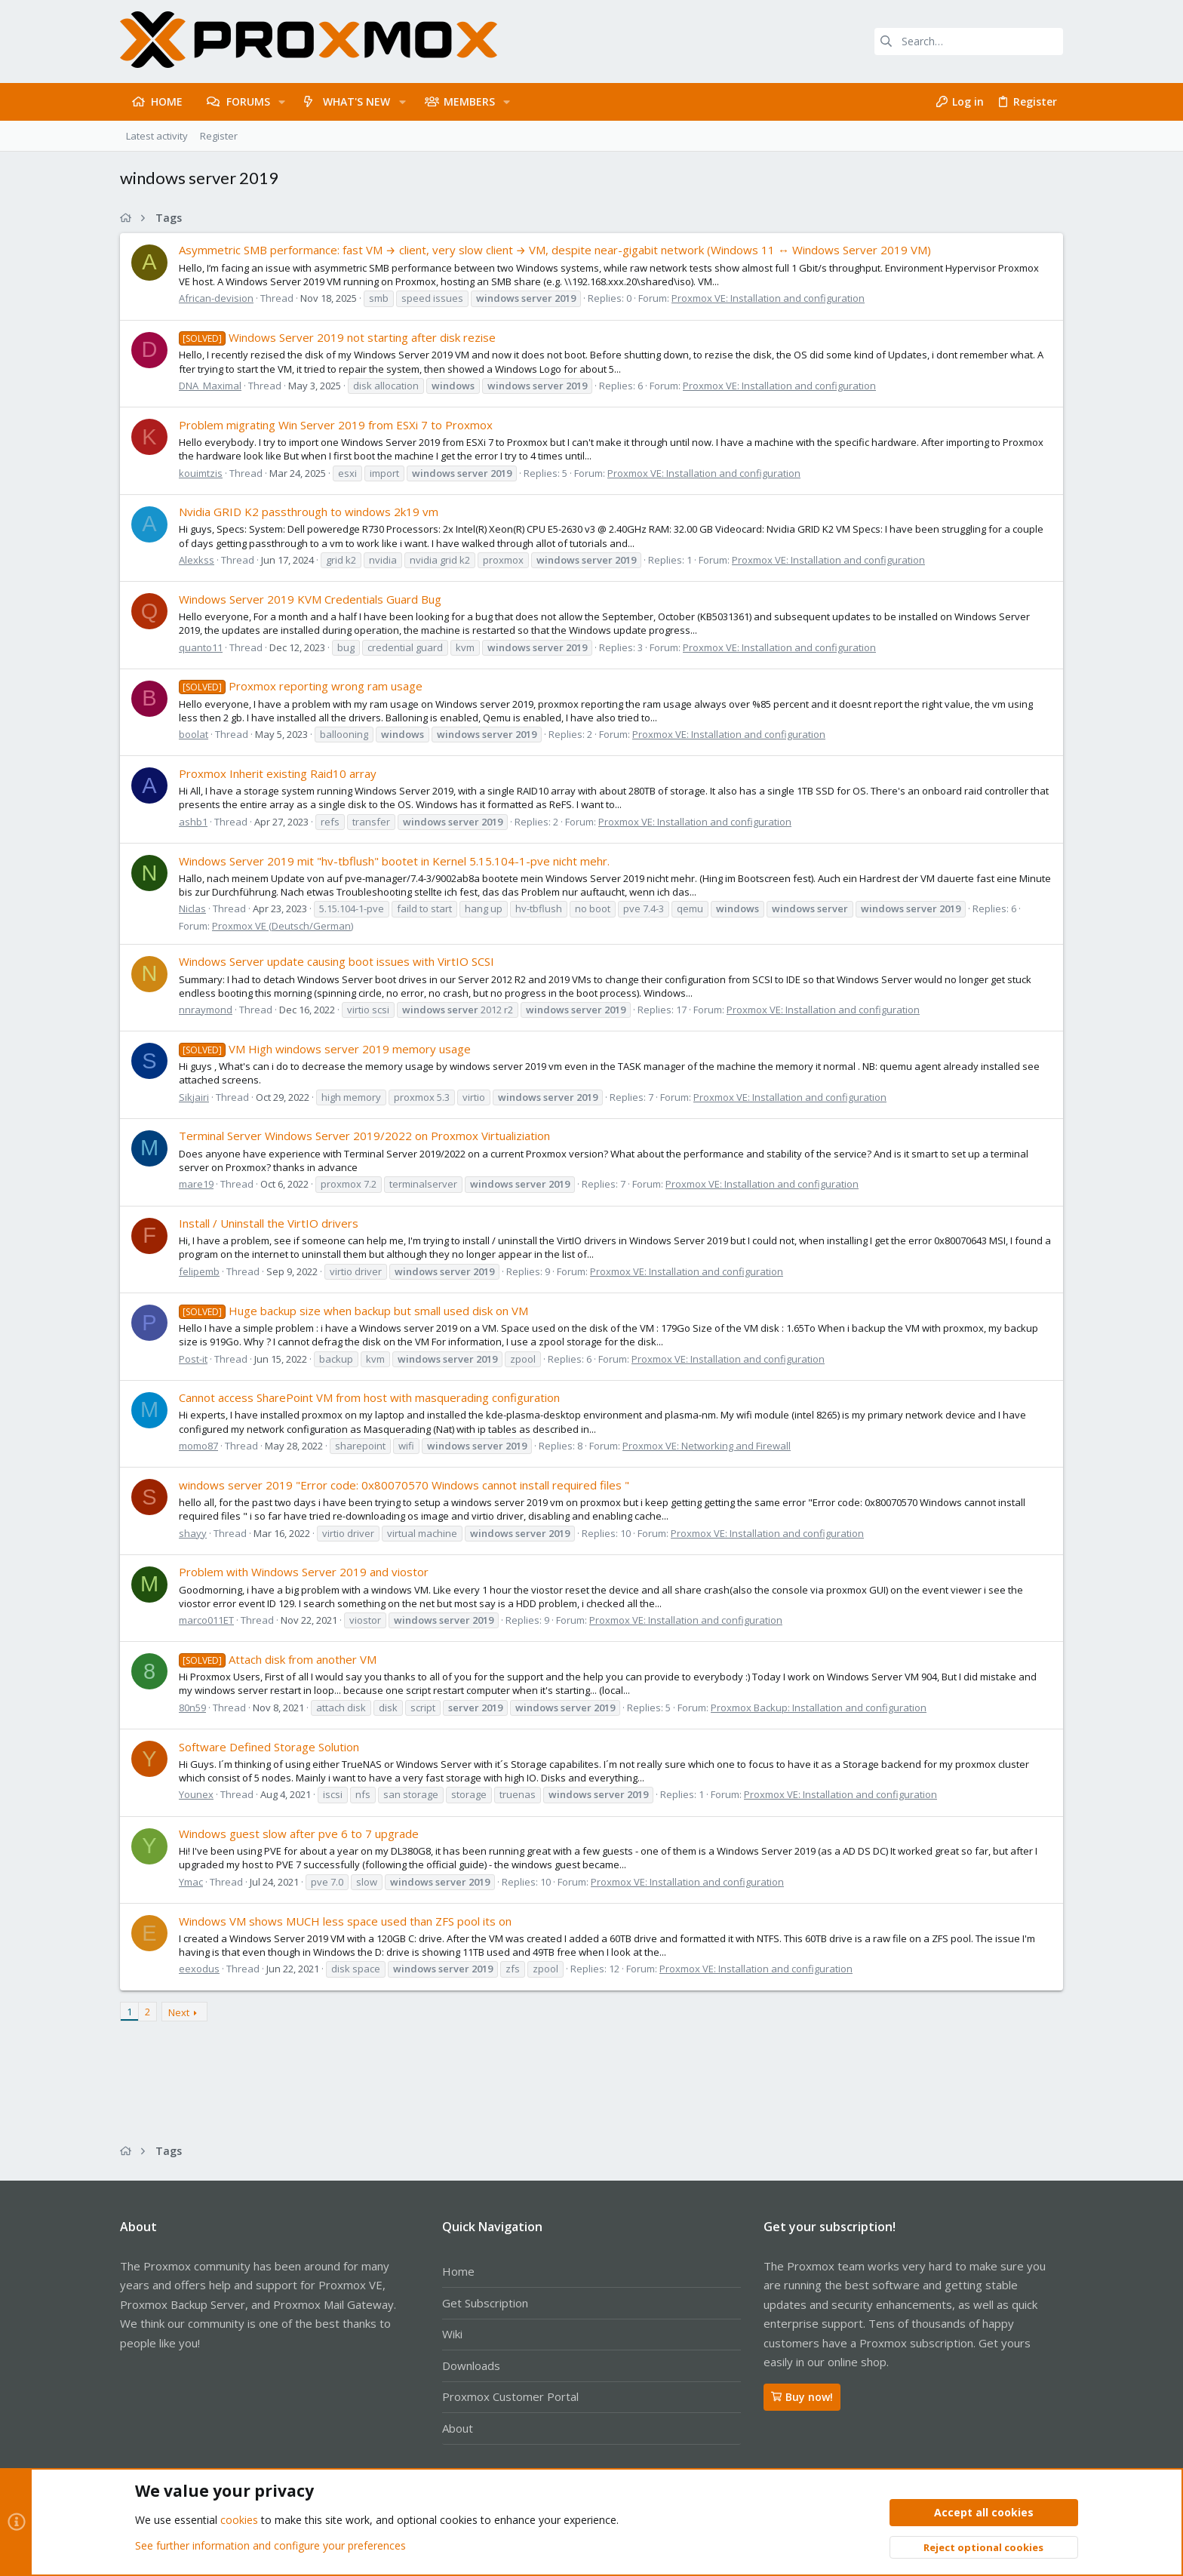  What do you see at coordinates (178, 2012) in the screenshot?
I see `Next` at bounding box center [178, 2012].